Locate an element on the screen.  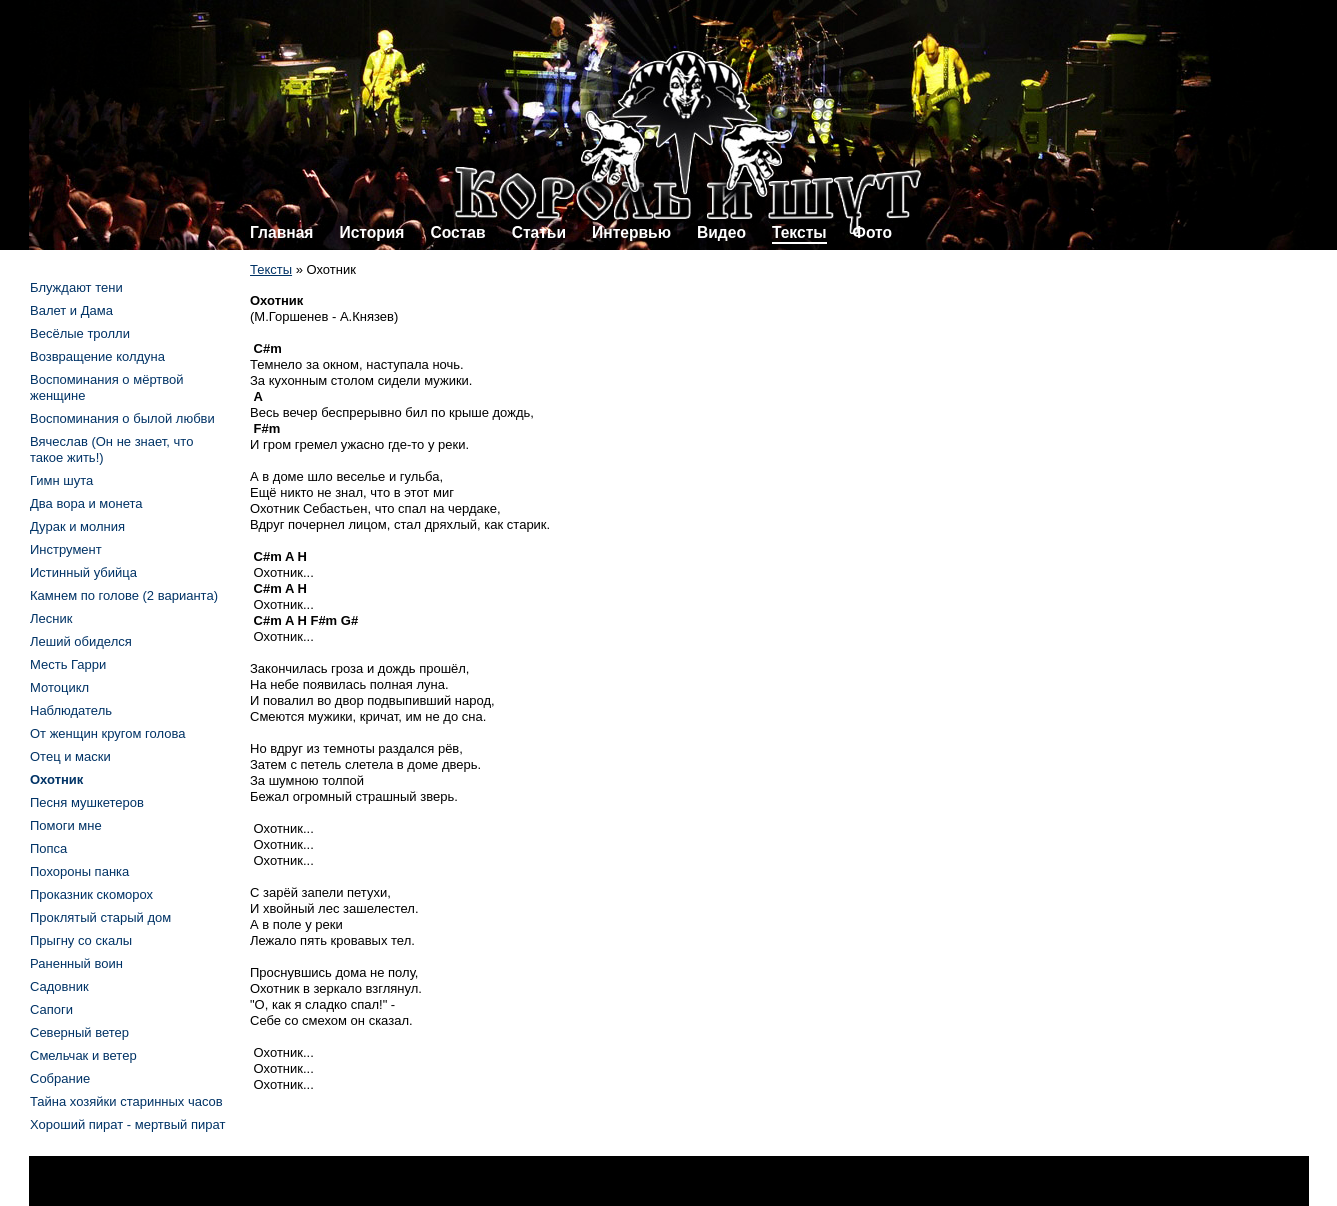
Истинный убийца is located at coordinates (83, 572).